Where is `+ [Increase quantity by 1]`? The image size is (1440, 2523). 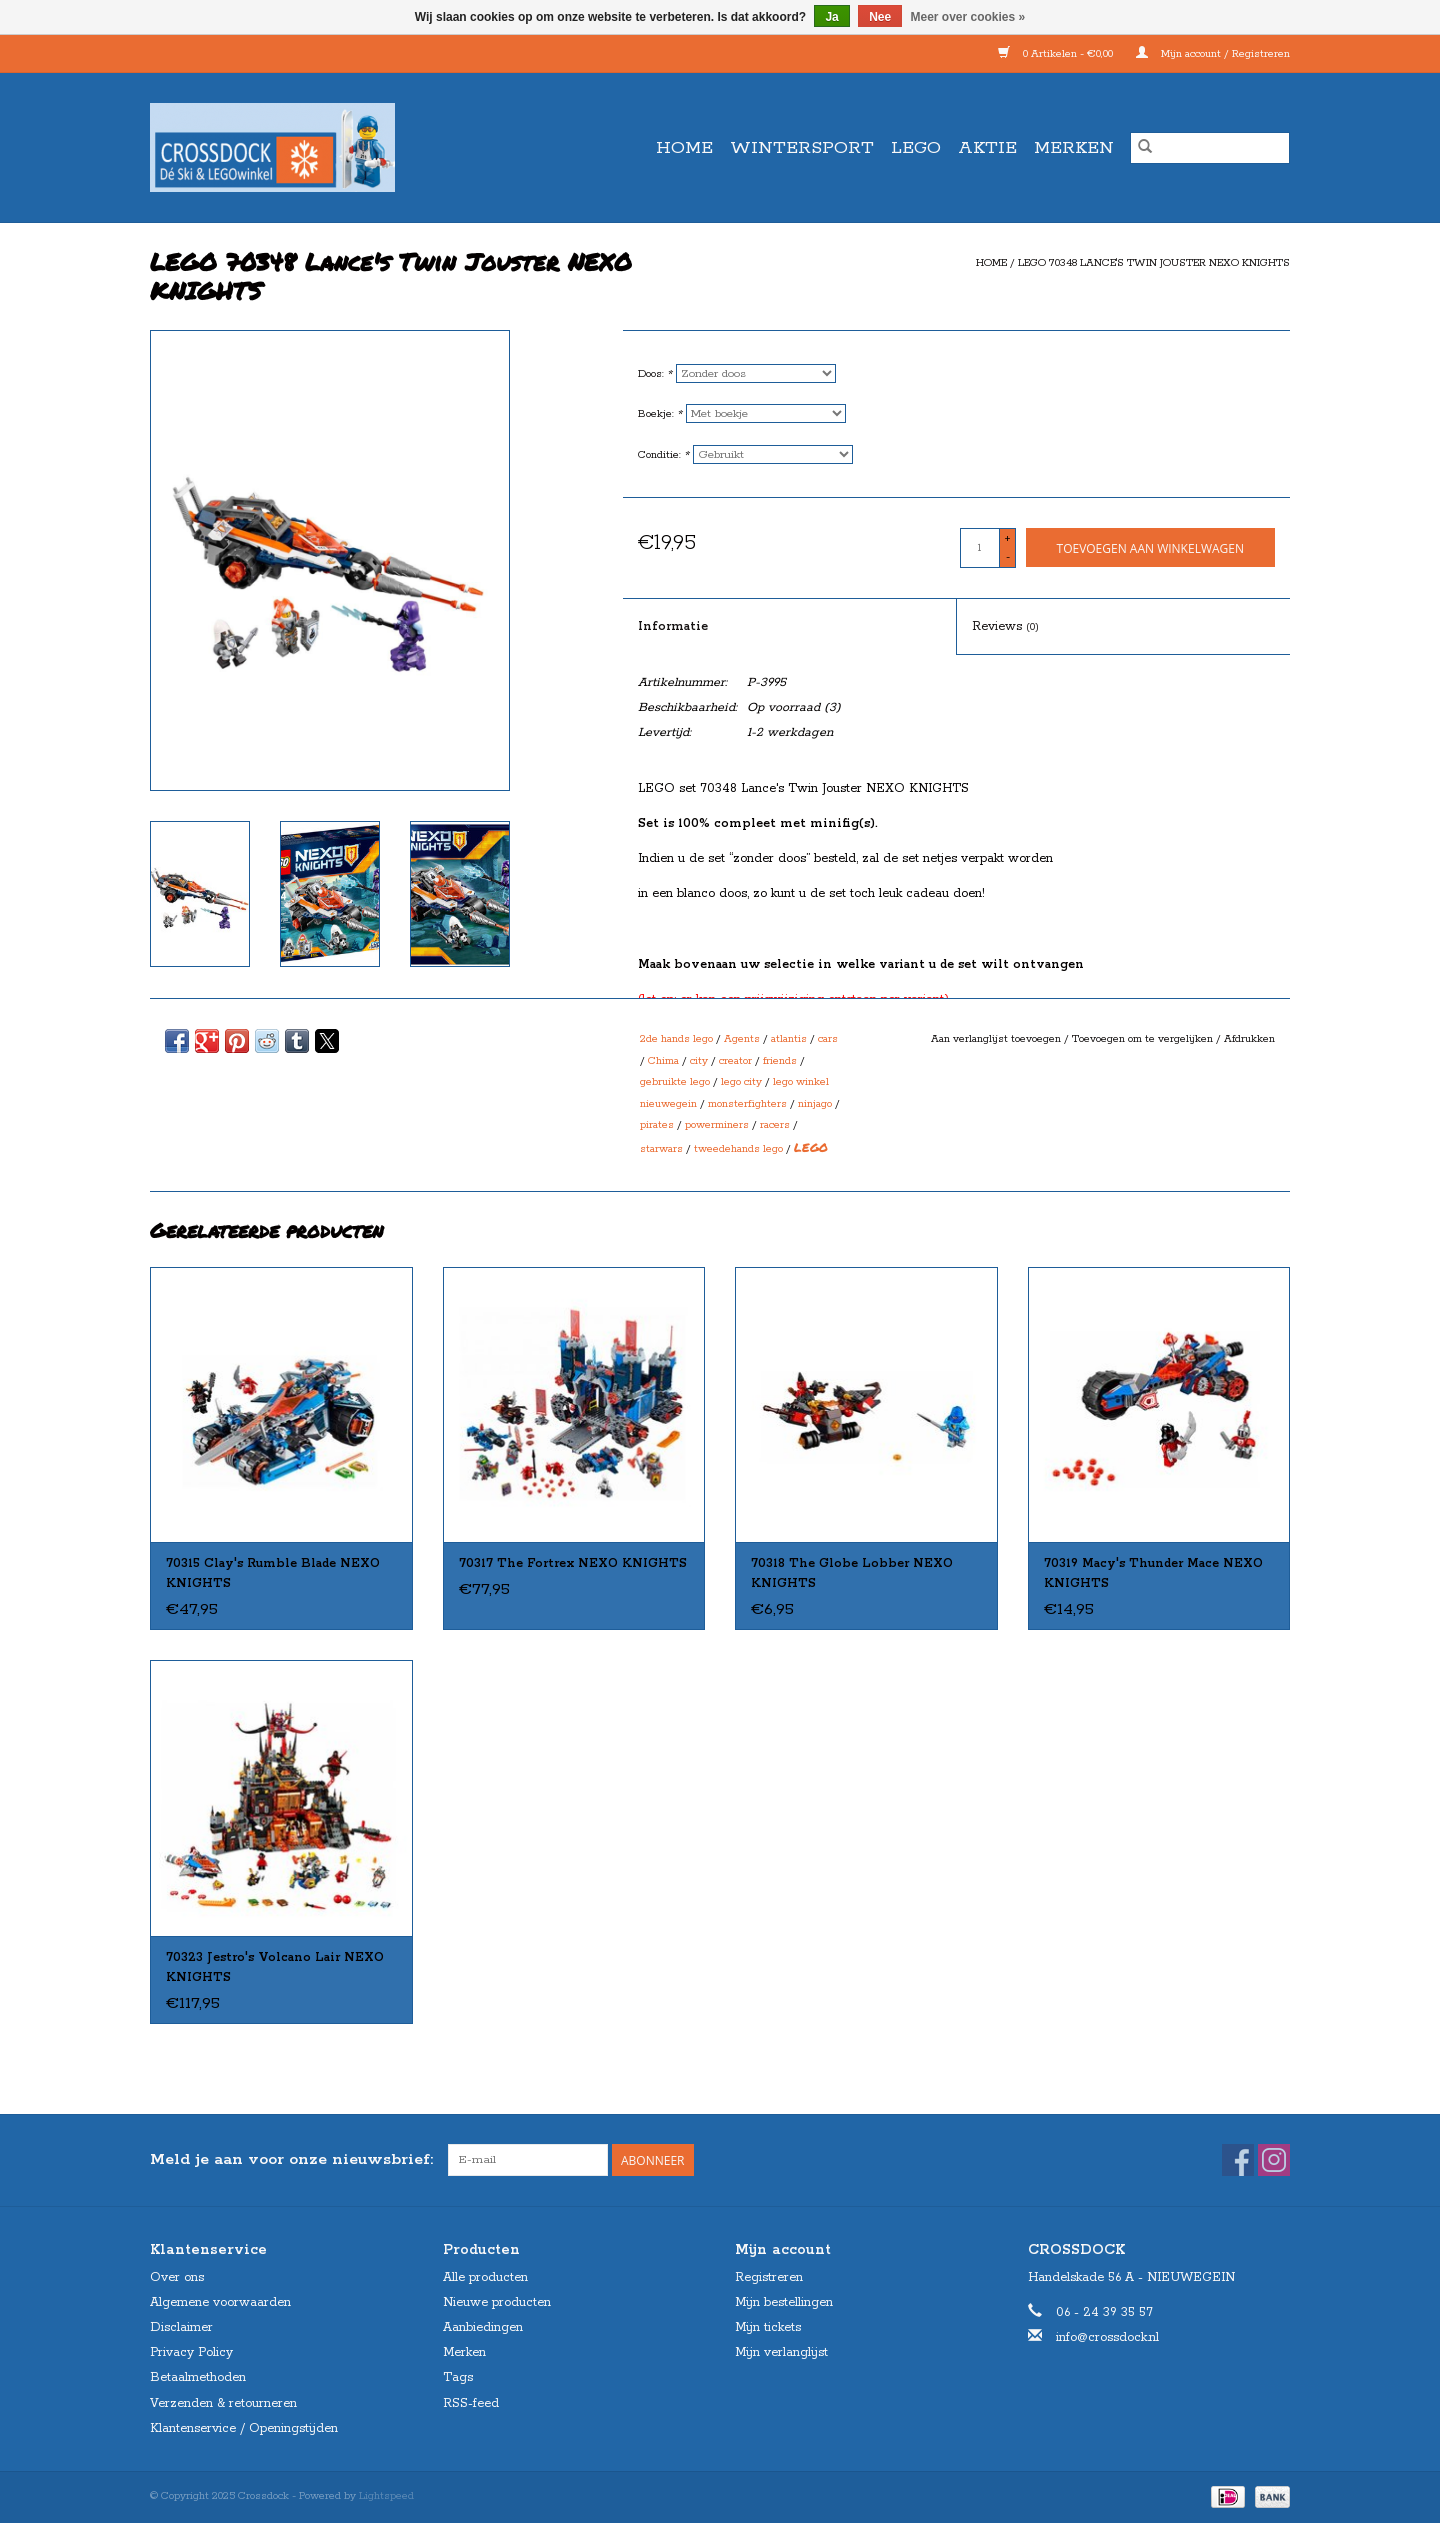
+ [Increase quantity by 1] is located at coordinates (1007, 539).